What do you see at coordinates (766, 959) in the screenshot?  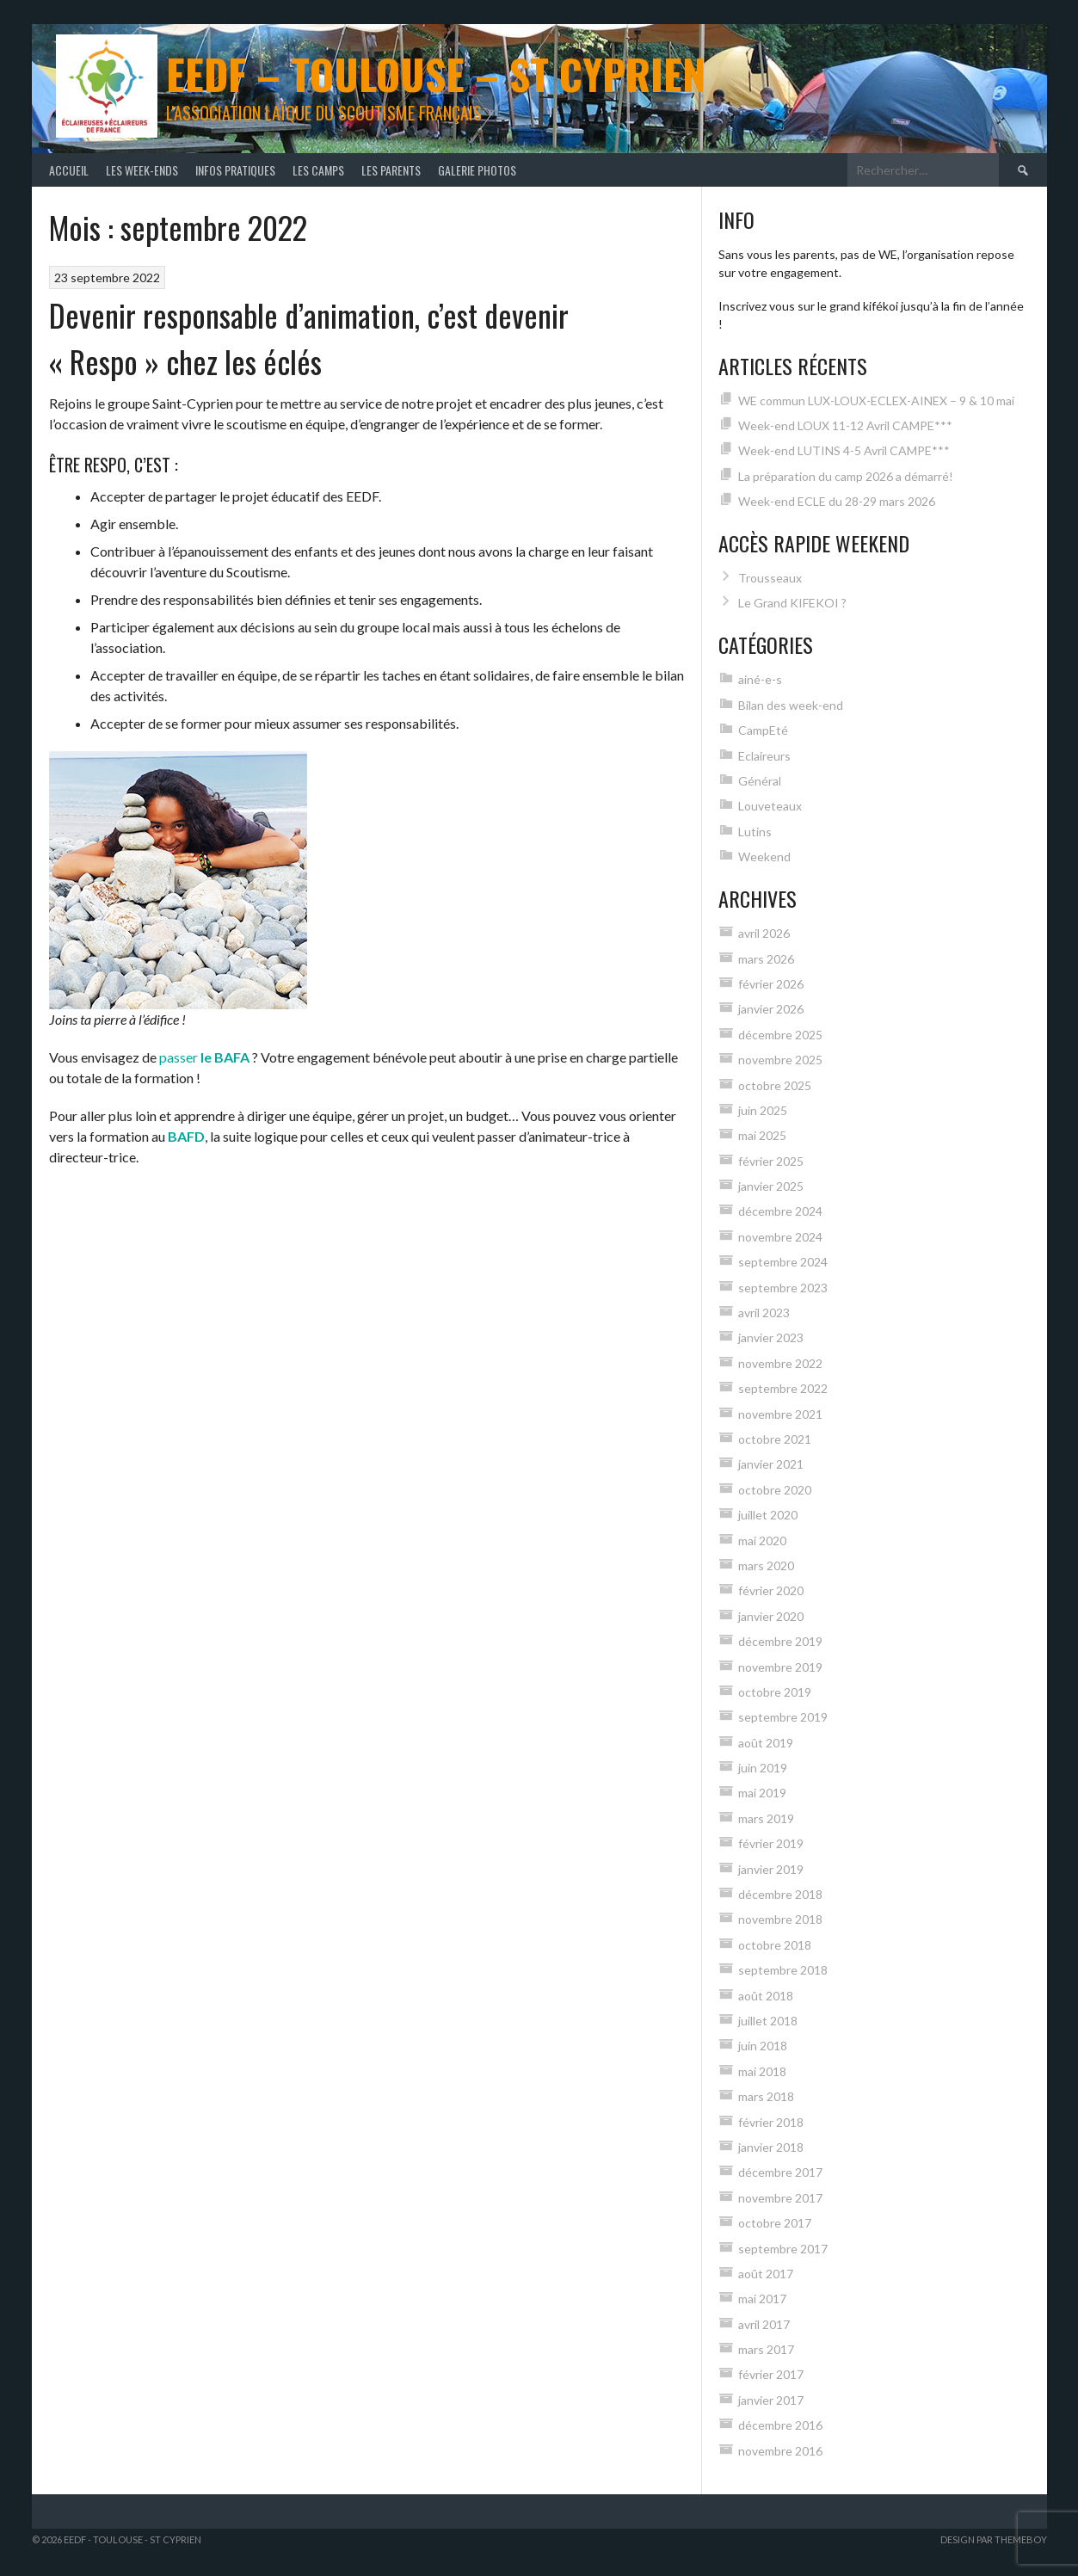 I see `mars 2026` at bounding box center [766, 959].